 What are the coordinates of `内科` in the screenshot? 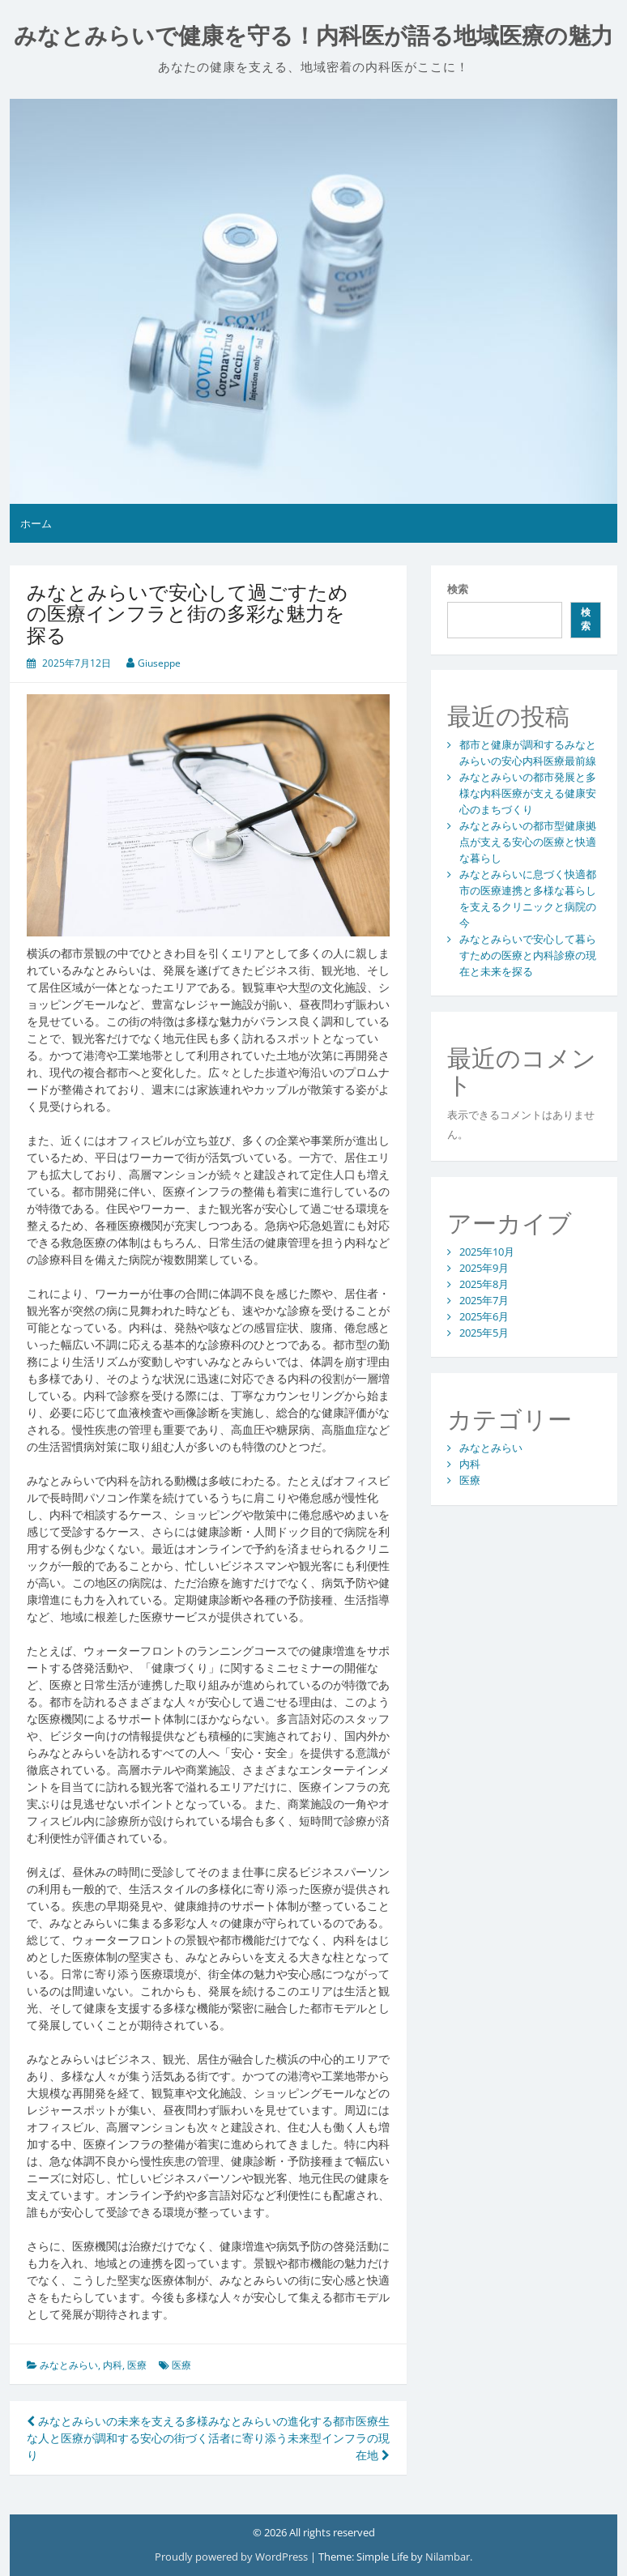 It's located at (112, 2365).